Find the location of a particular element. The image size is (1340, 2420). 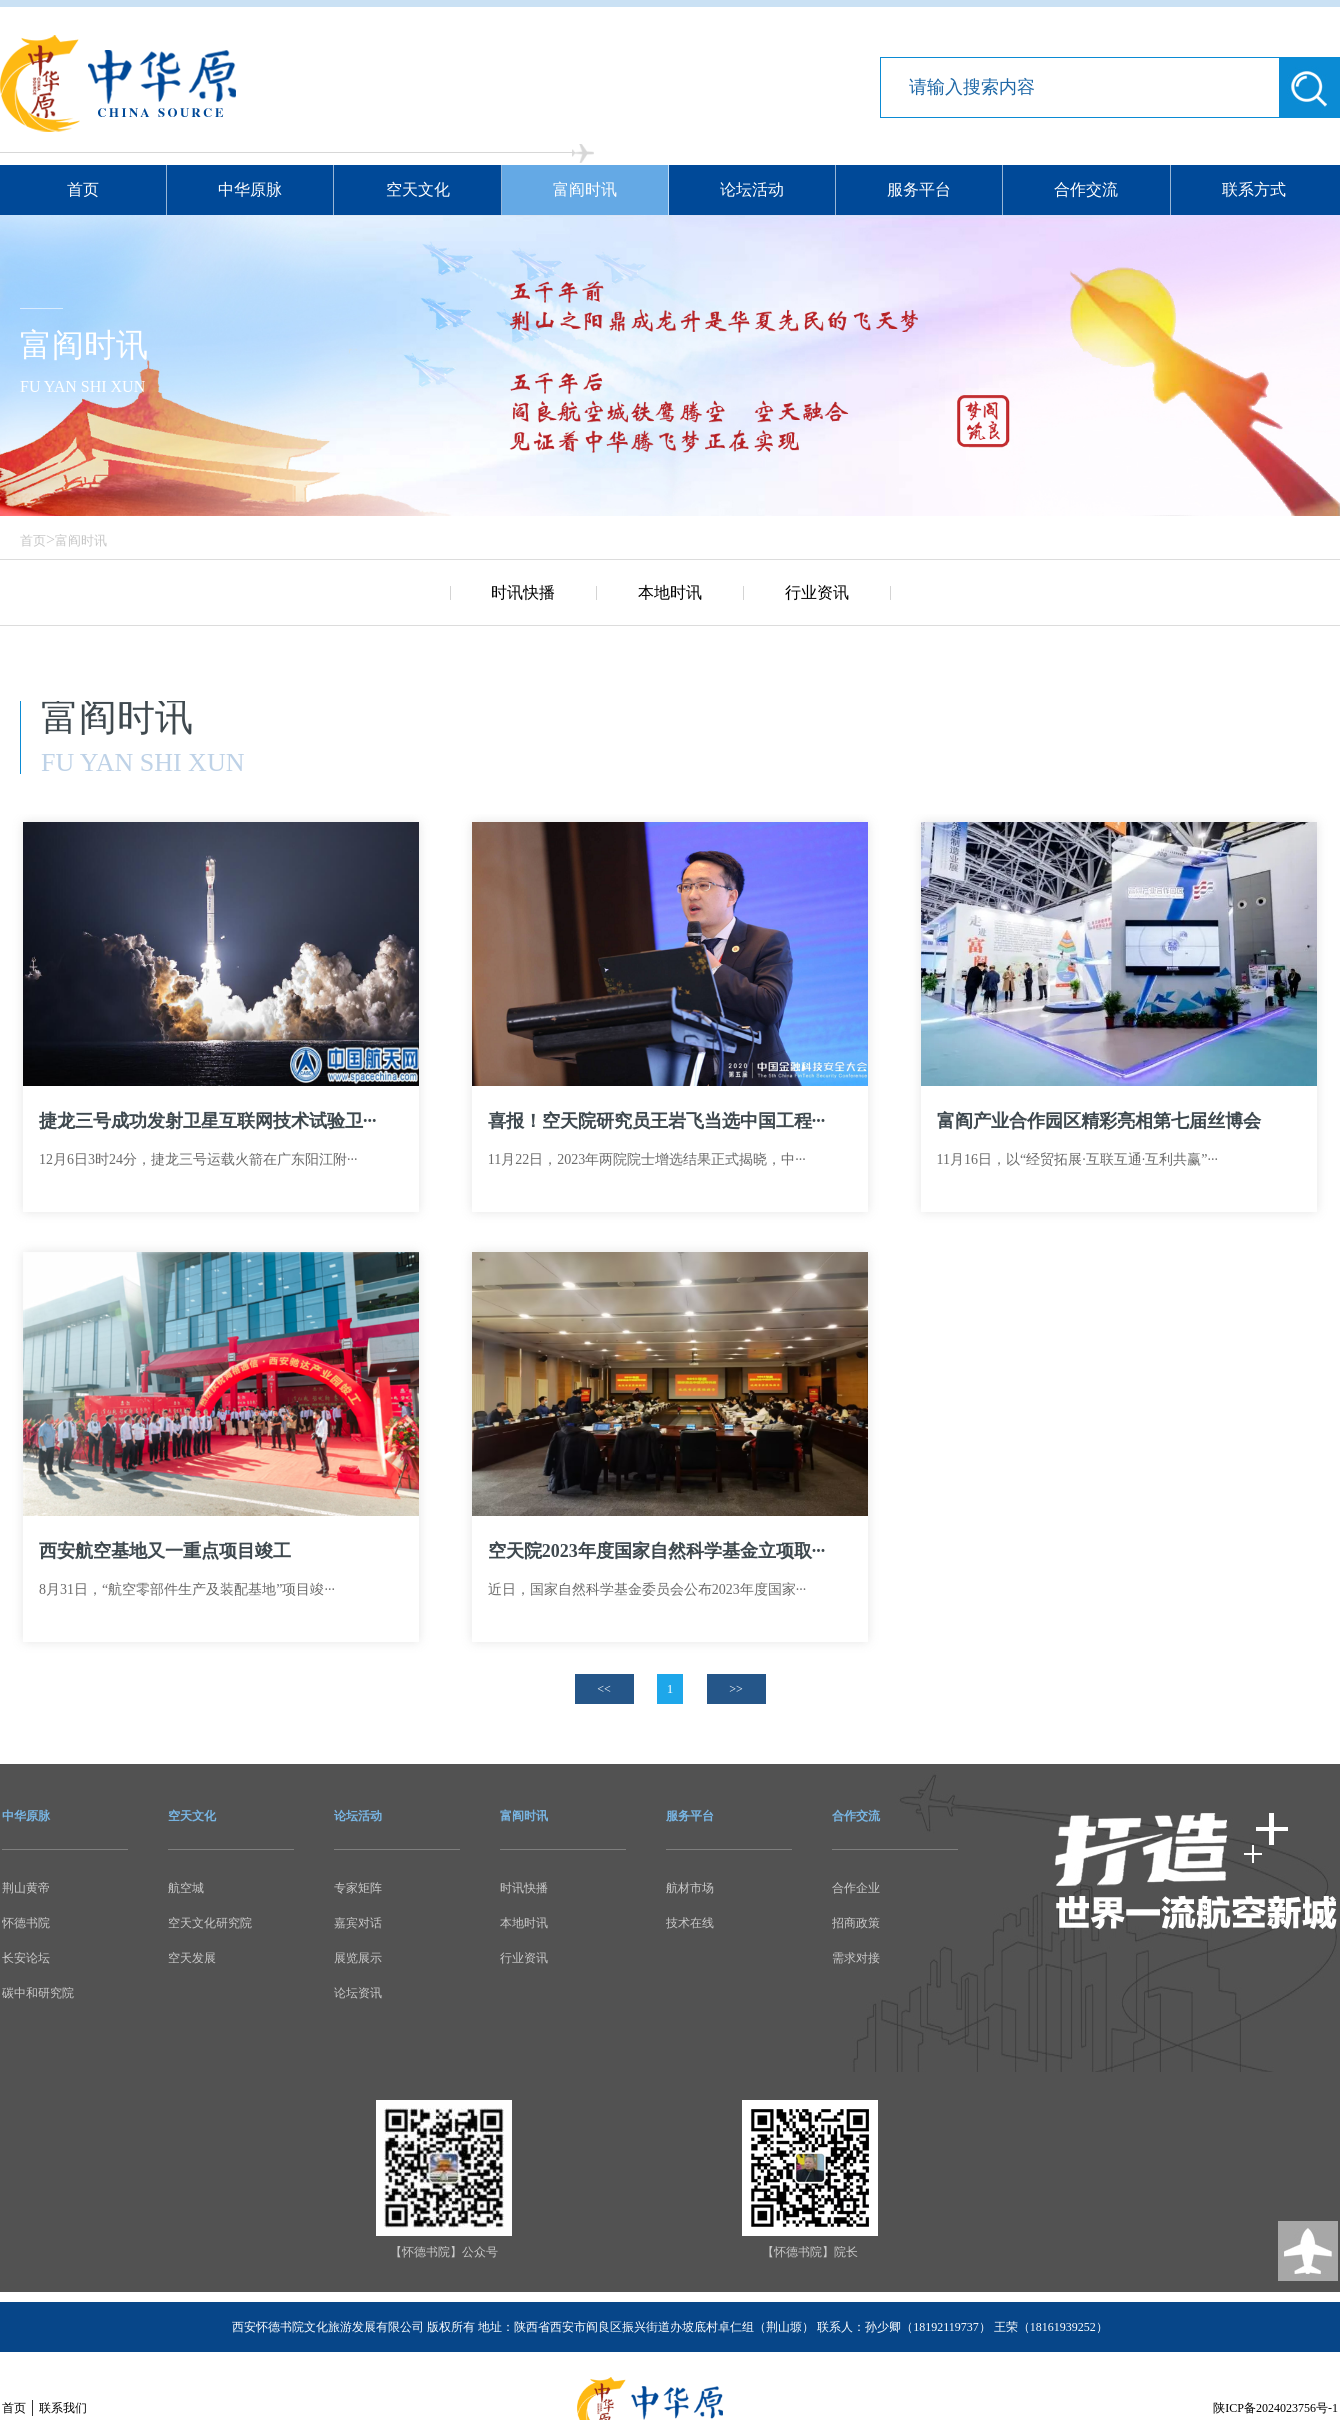

行业资讯 is located at coordinates (817, 592).